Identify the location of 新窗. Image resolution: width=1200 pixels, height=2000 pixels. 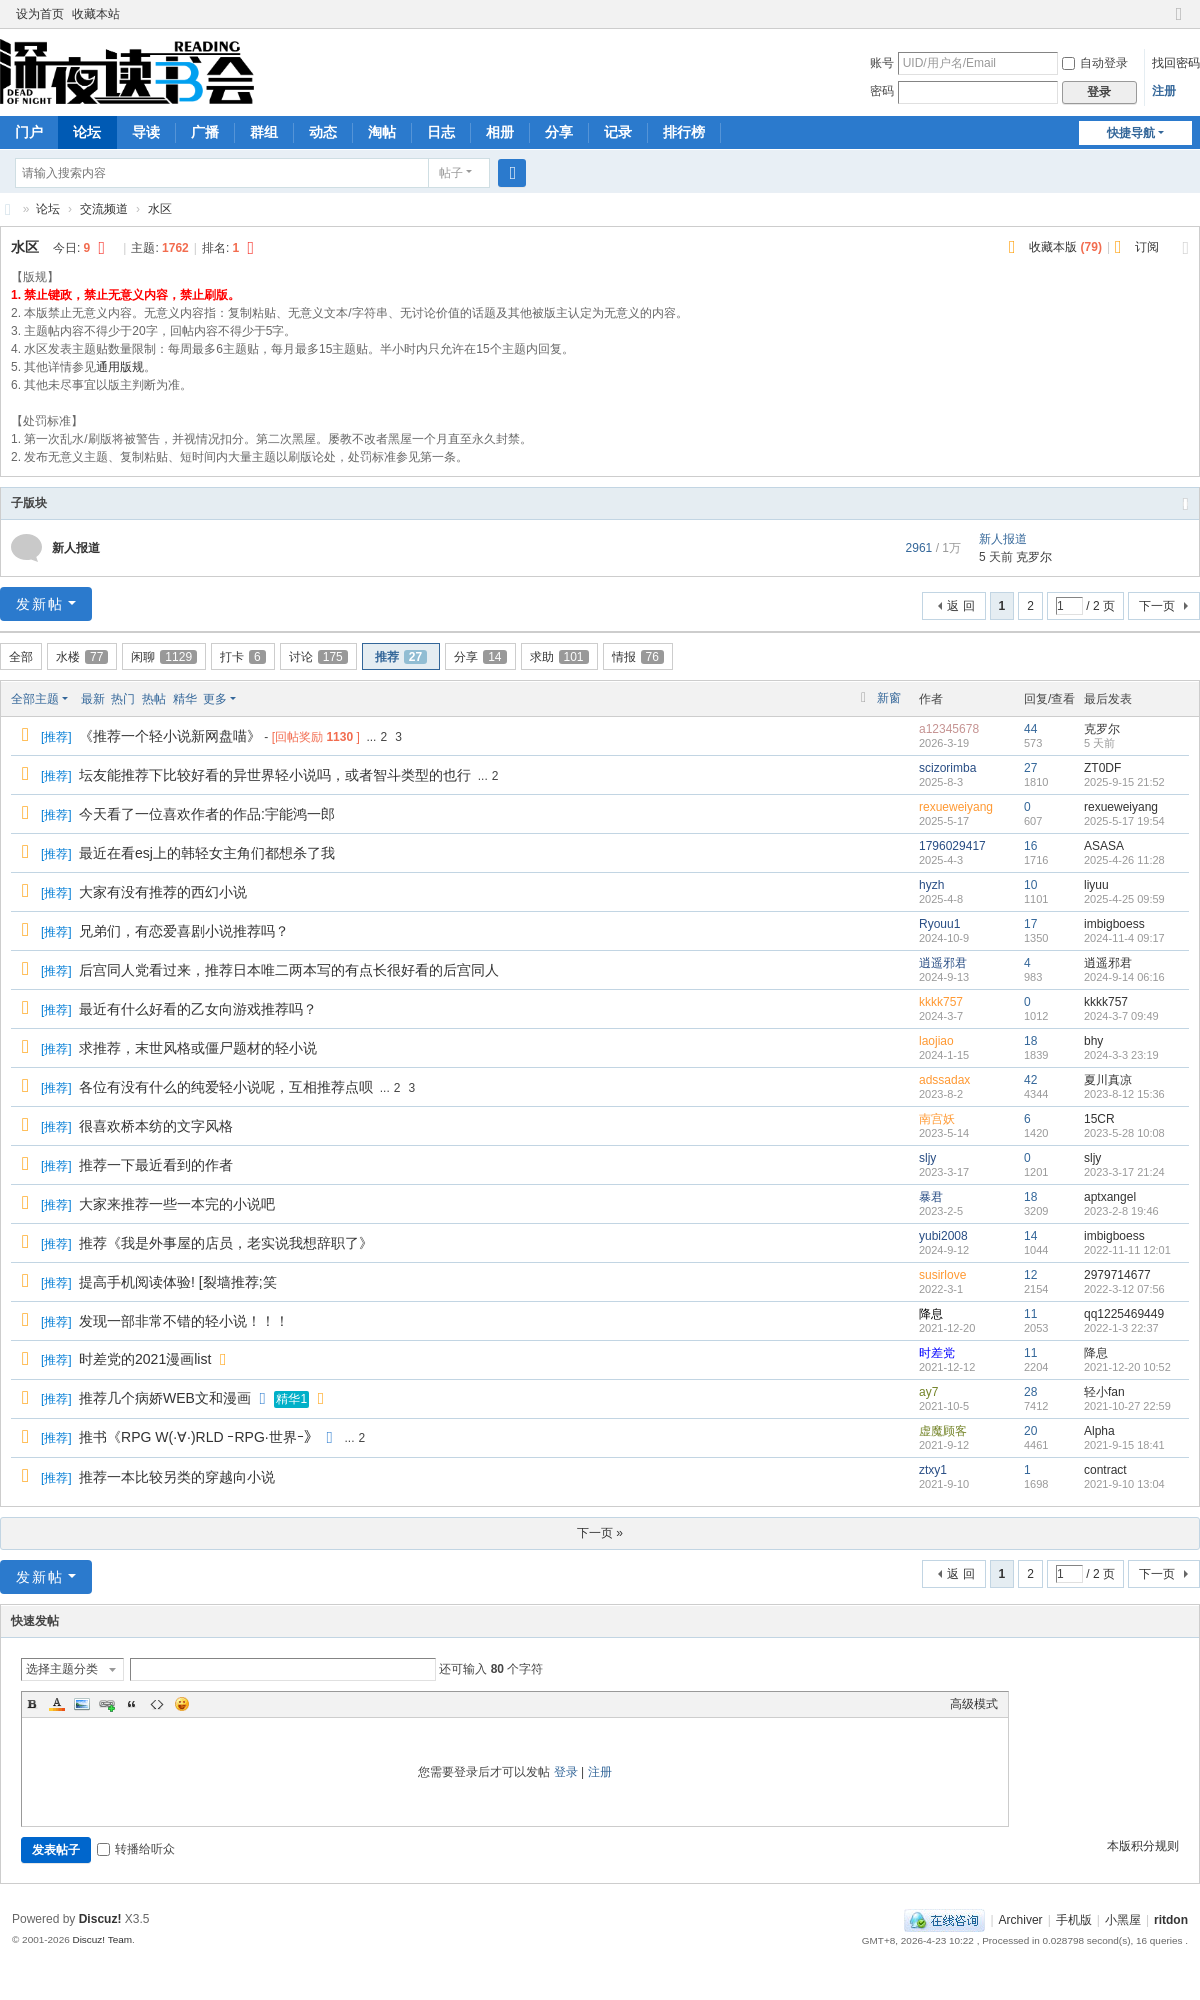
(889, 698).